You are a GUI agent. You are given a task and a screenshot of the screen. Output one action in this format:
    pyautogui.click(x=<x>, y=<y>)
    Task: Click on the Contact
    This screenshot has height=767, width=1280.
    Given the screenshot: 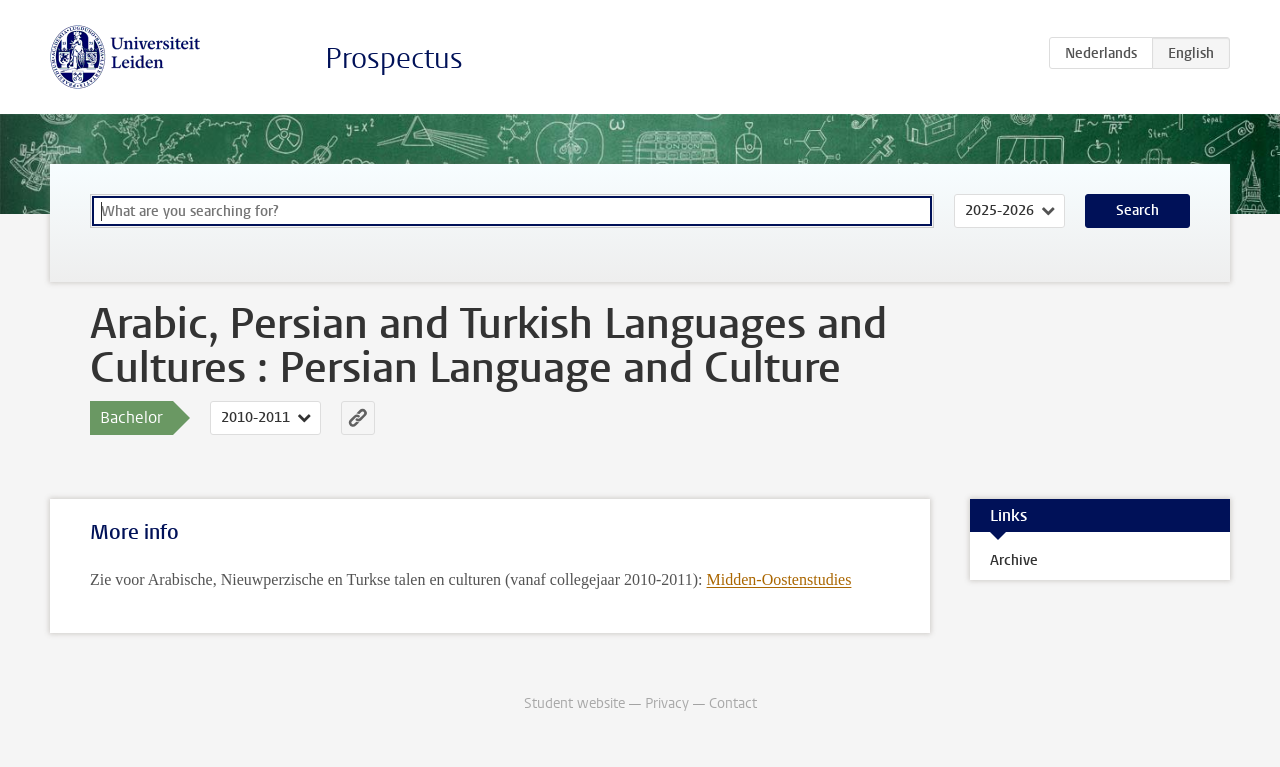 What is the action you would take?
    pyautogui.click(x=733, y=703)
    